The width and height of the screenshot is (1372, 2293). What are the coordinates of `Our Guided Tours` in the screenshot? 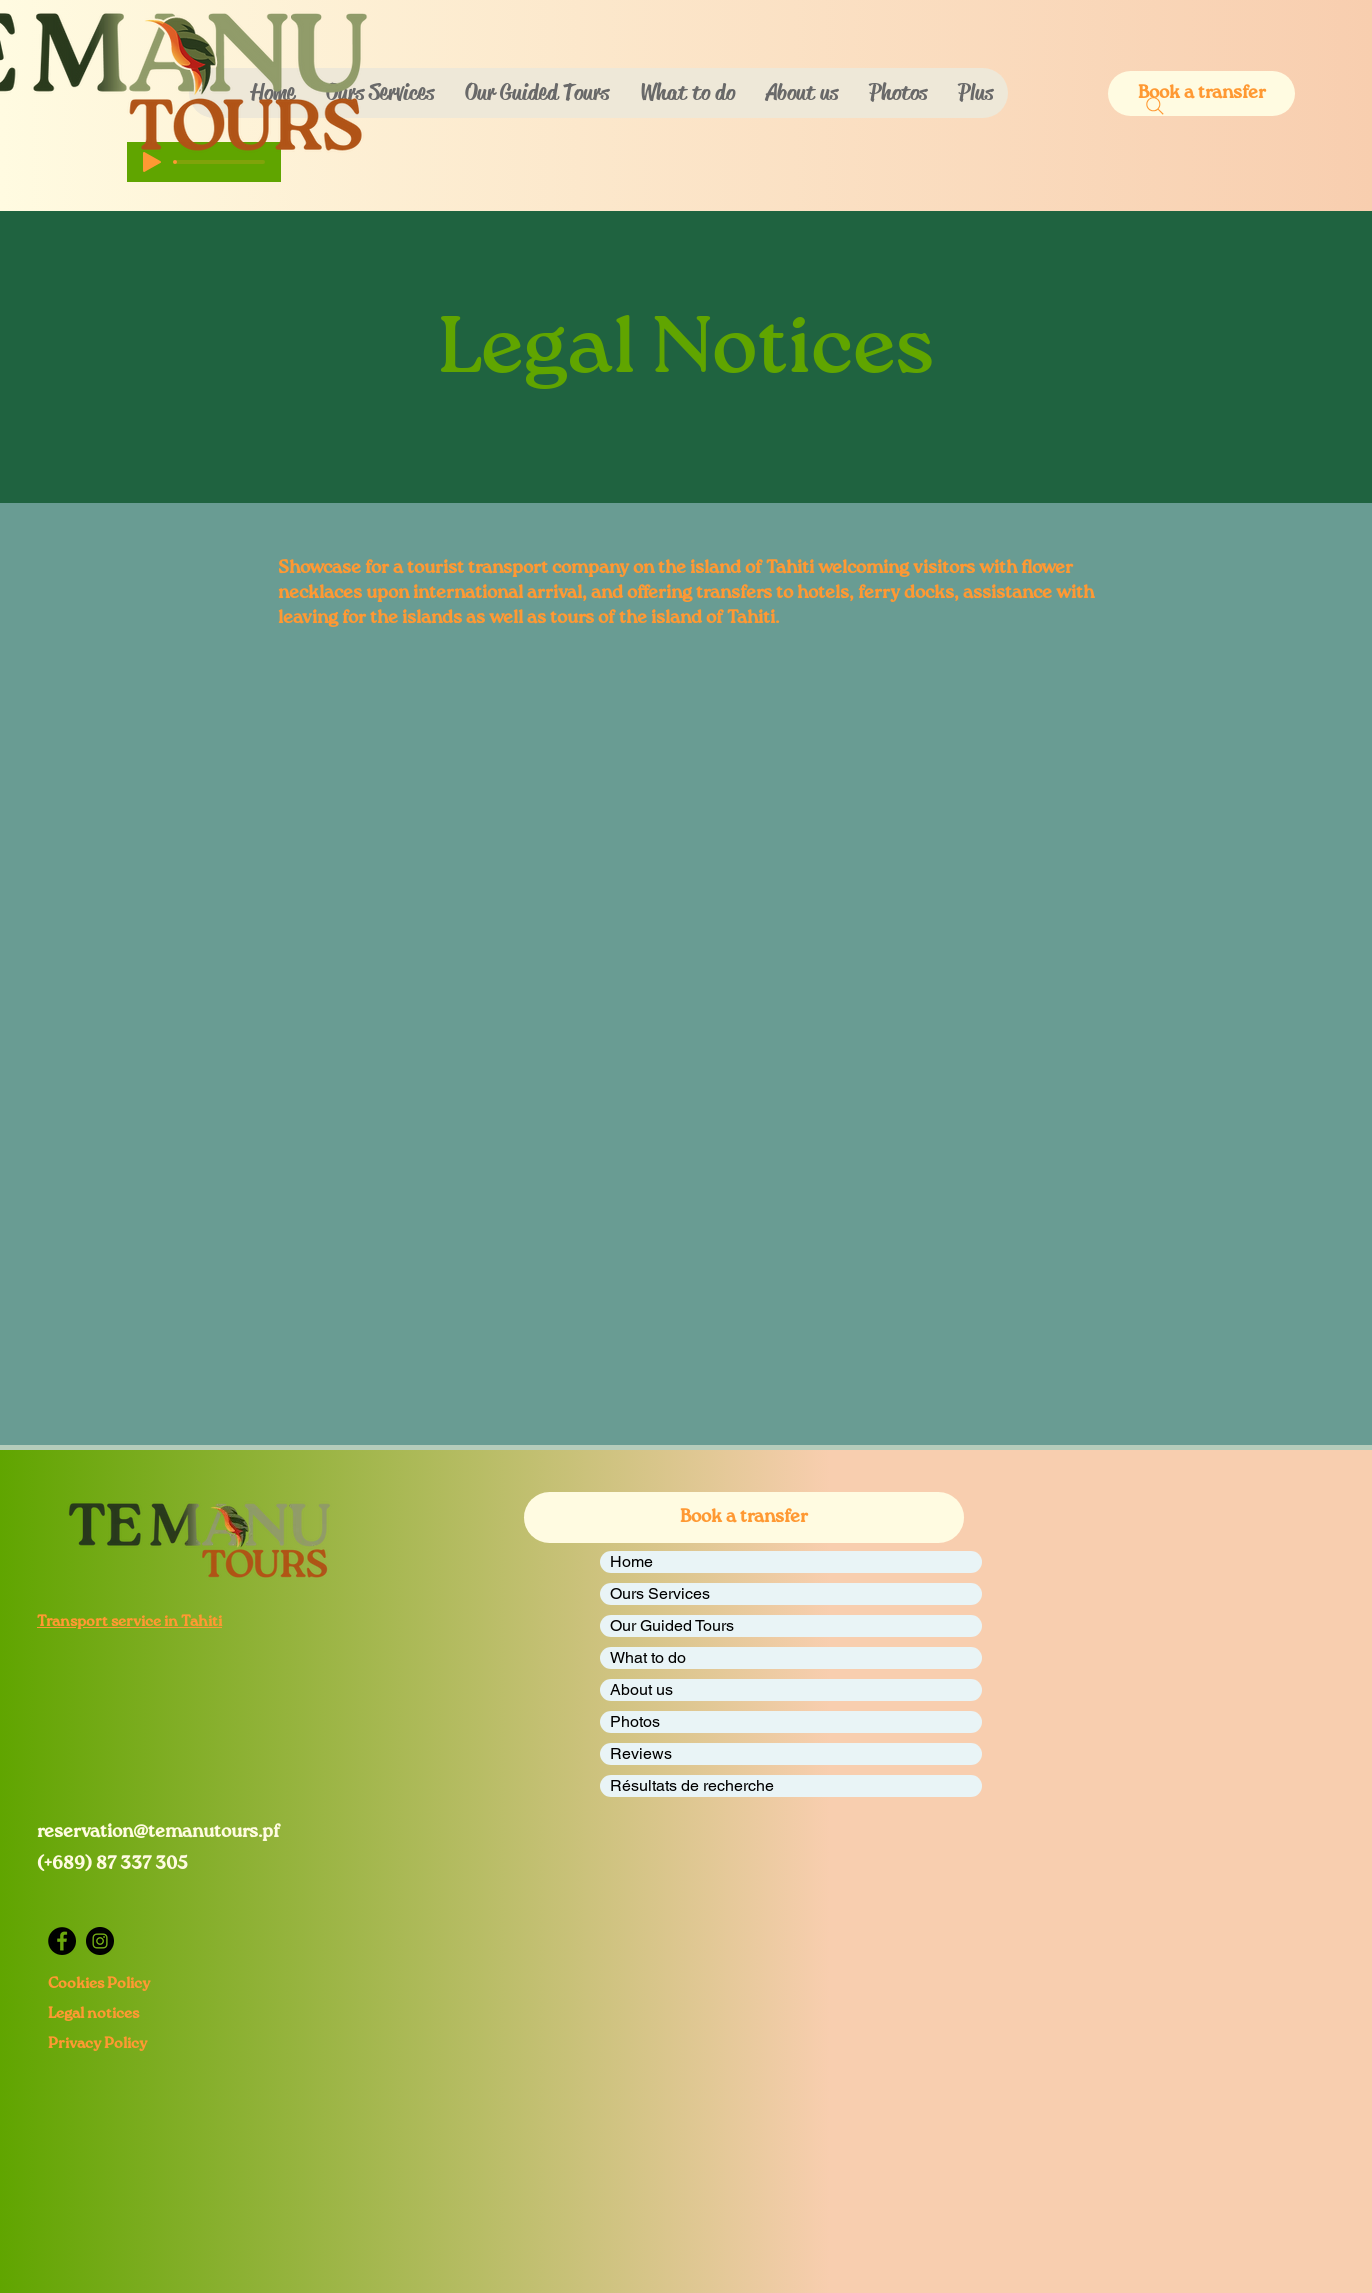 It's located at (672, 1625).